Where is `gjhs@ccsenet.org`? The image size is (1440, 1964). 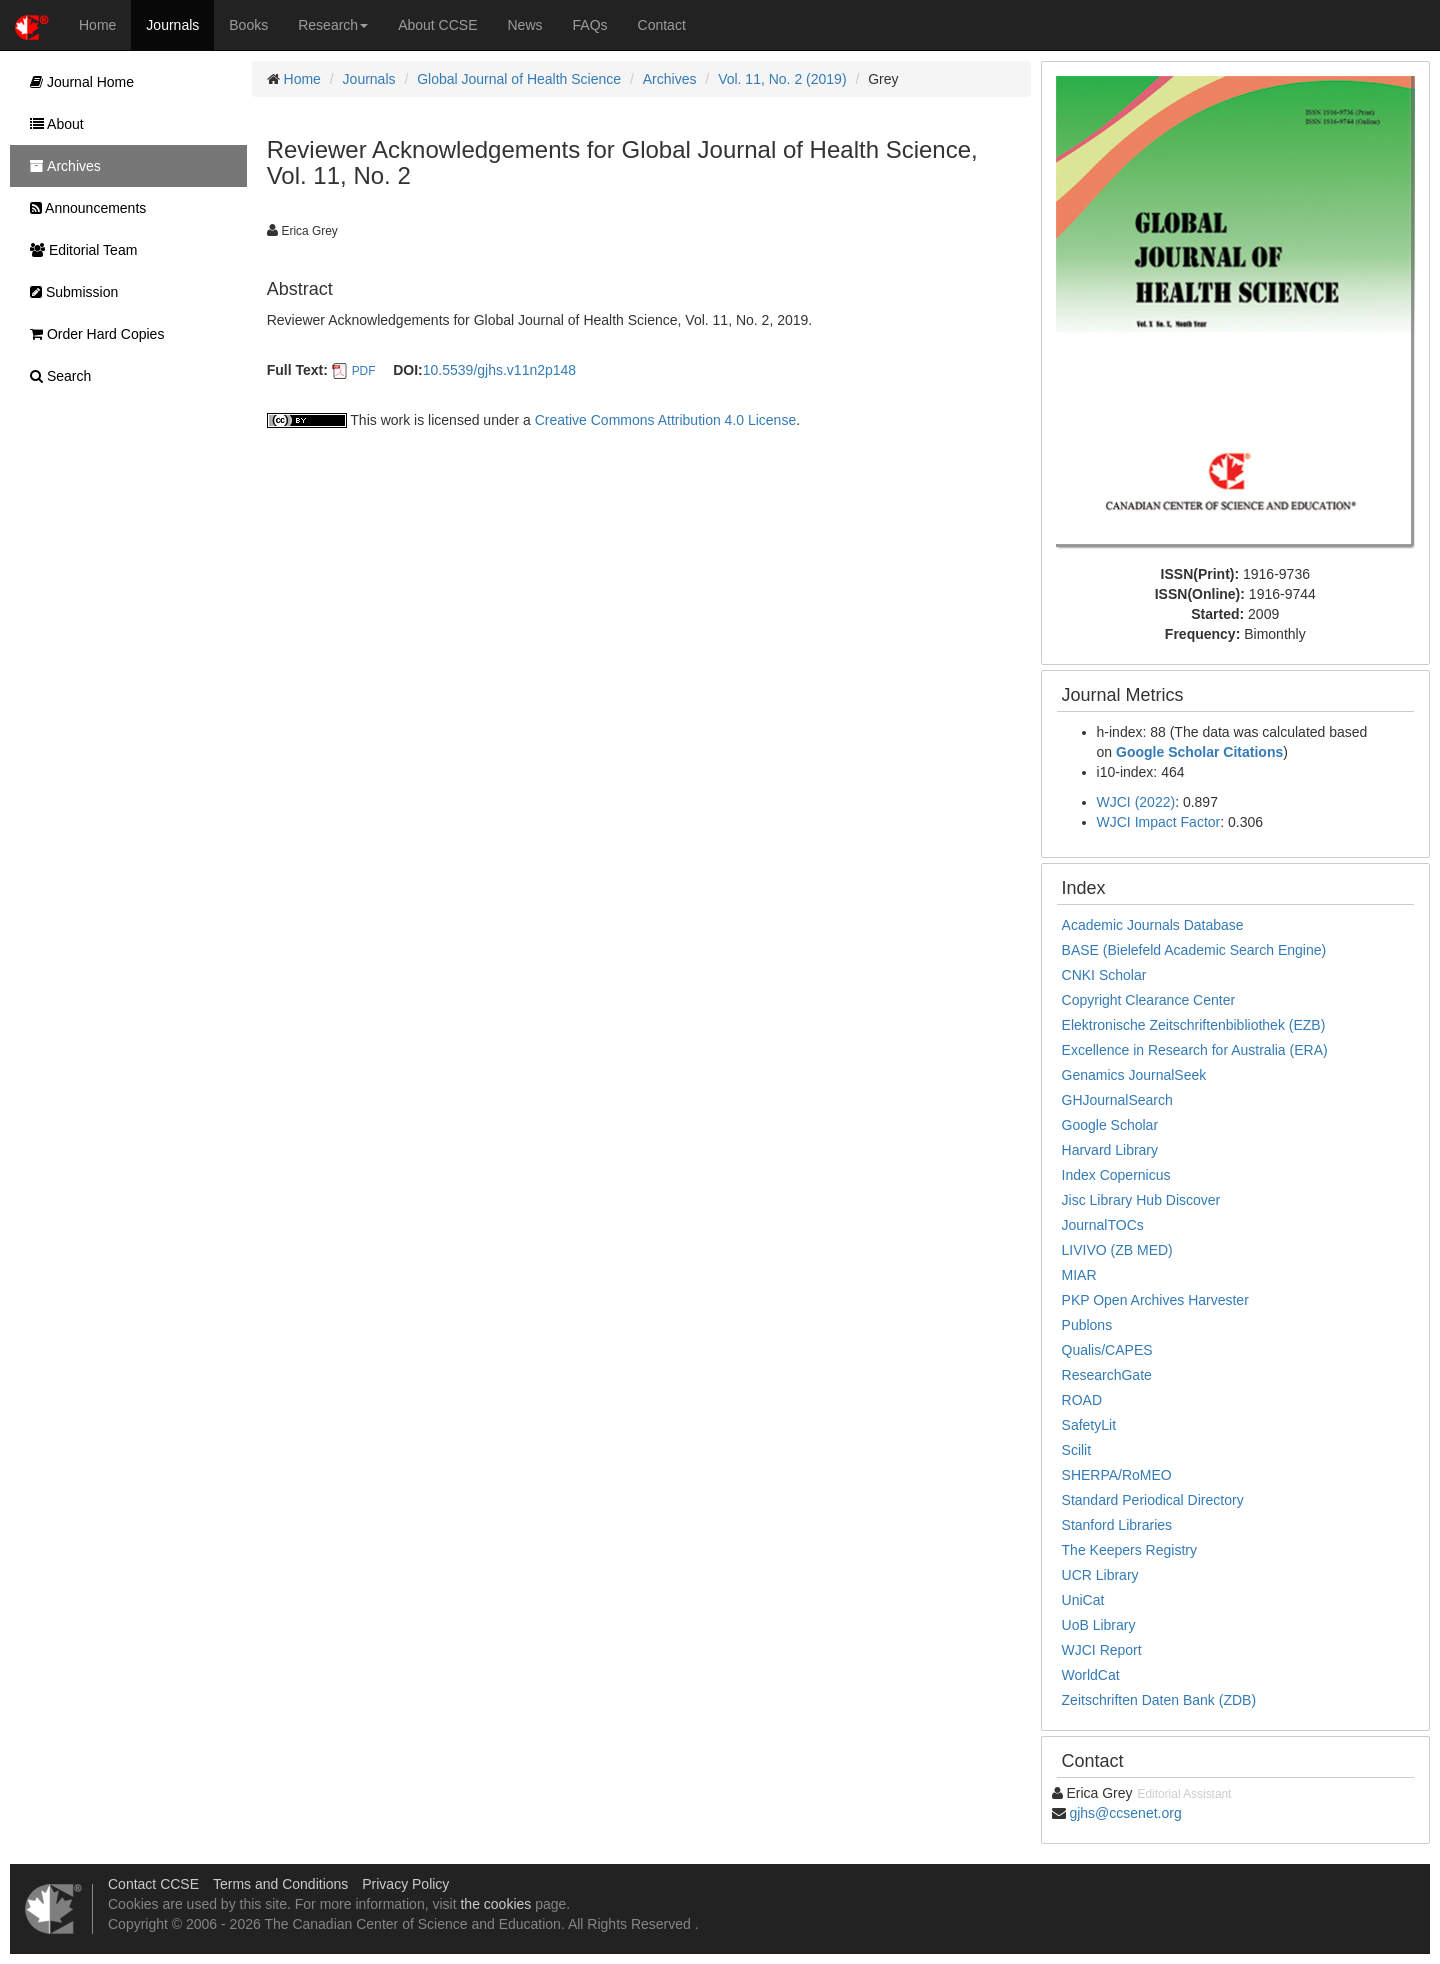
gjhs@ccsenet.org is located at coordinates (1125, 1813).